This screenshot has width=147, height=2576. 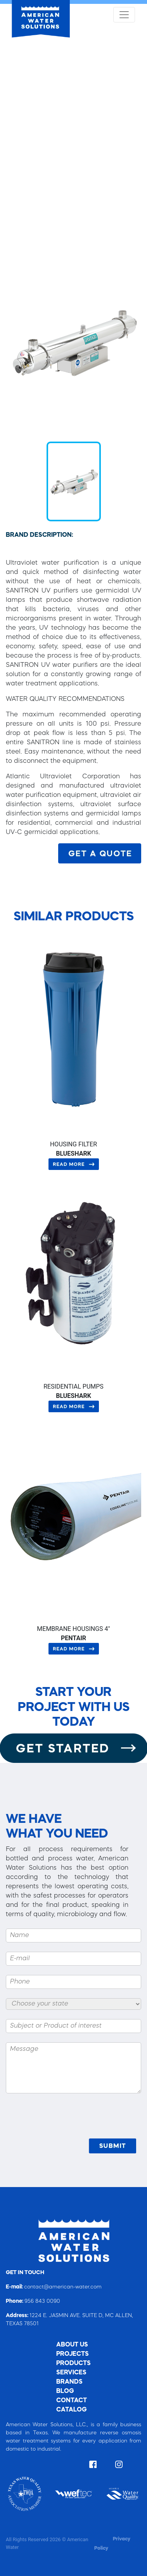 I want to click on CATALOG, so click(x=71, y=2410).